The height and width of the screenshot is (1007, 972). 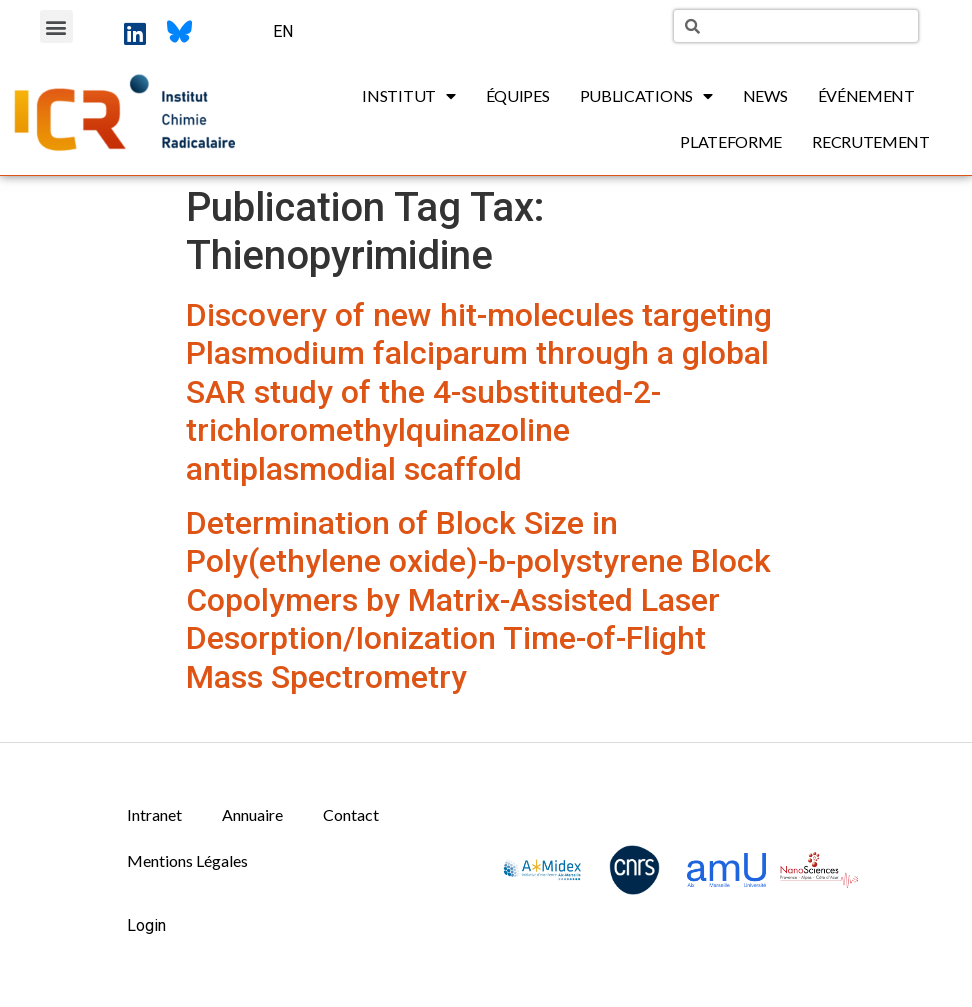 What do you see at coordinates (518, 95) in the screenshot?
I see `Équipes` at bounding box center [518, 95].